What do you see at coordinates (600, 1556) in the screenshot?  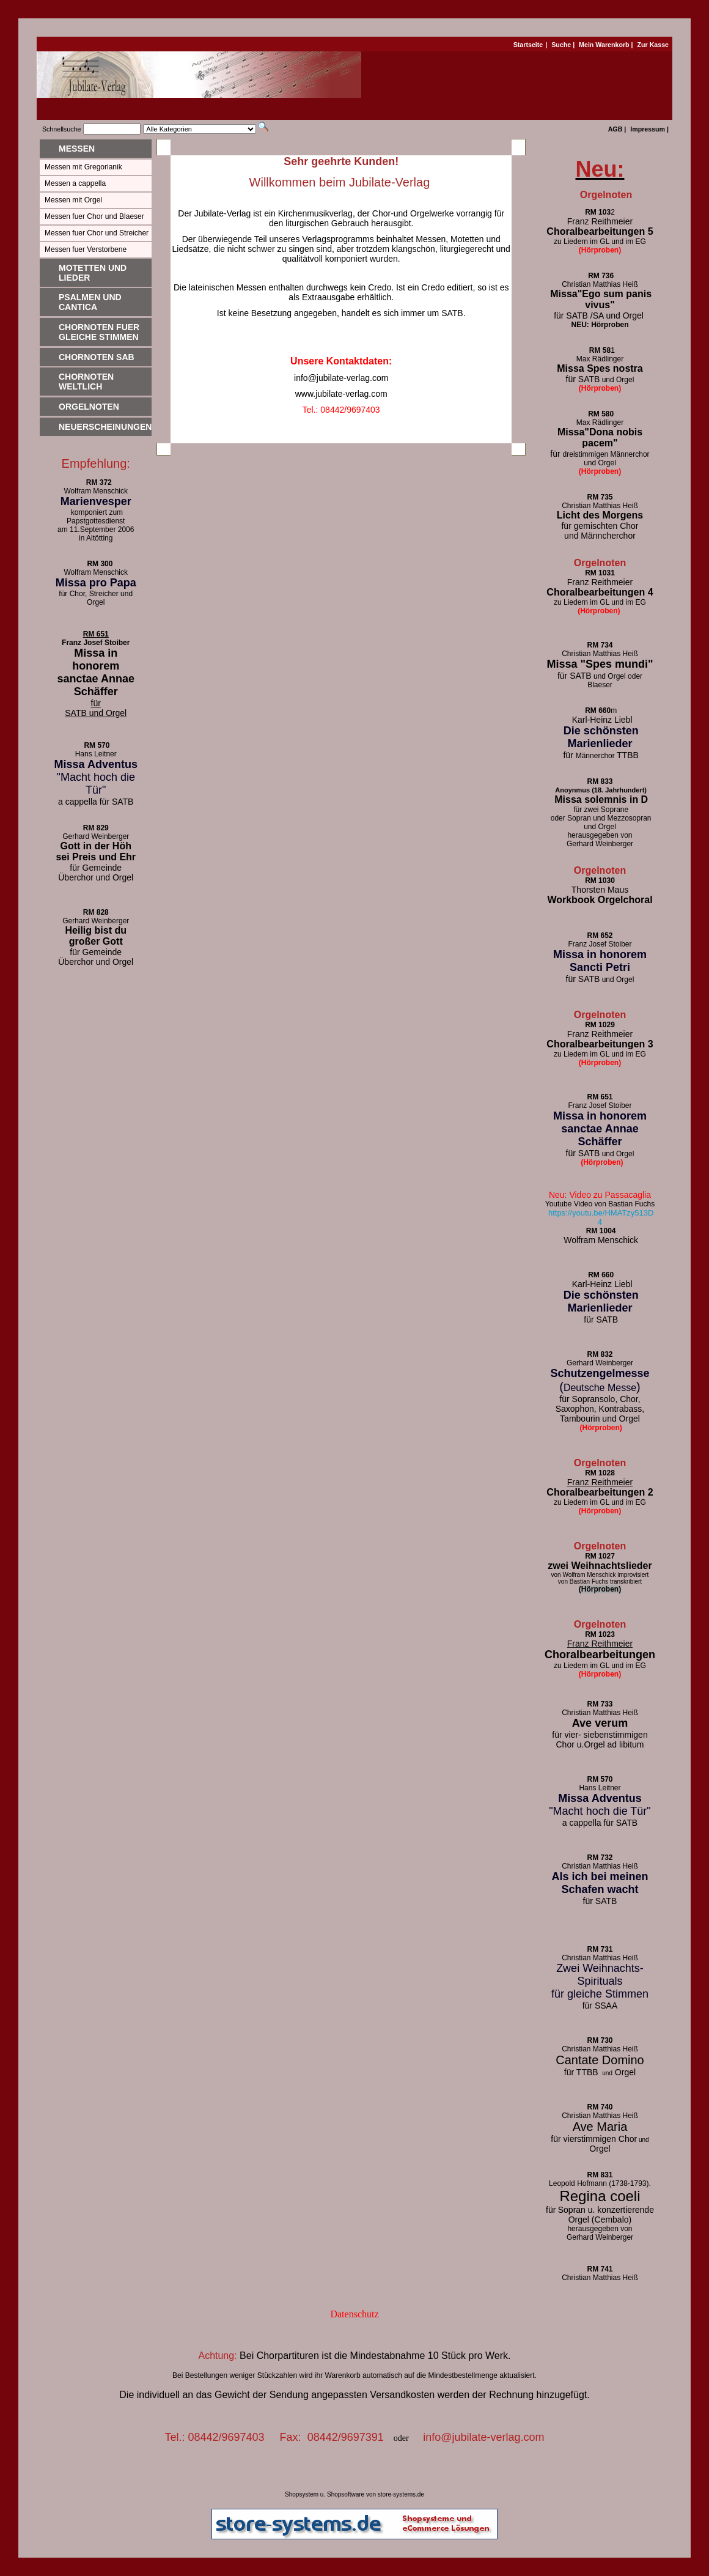 I see `RM 1027` at bounding box center [600, 1556].